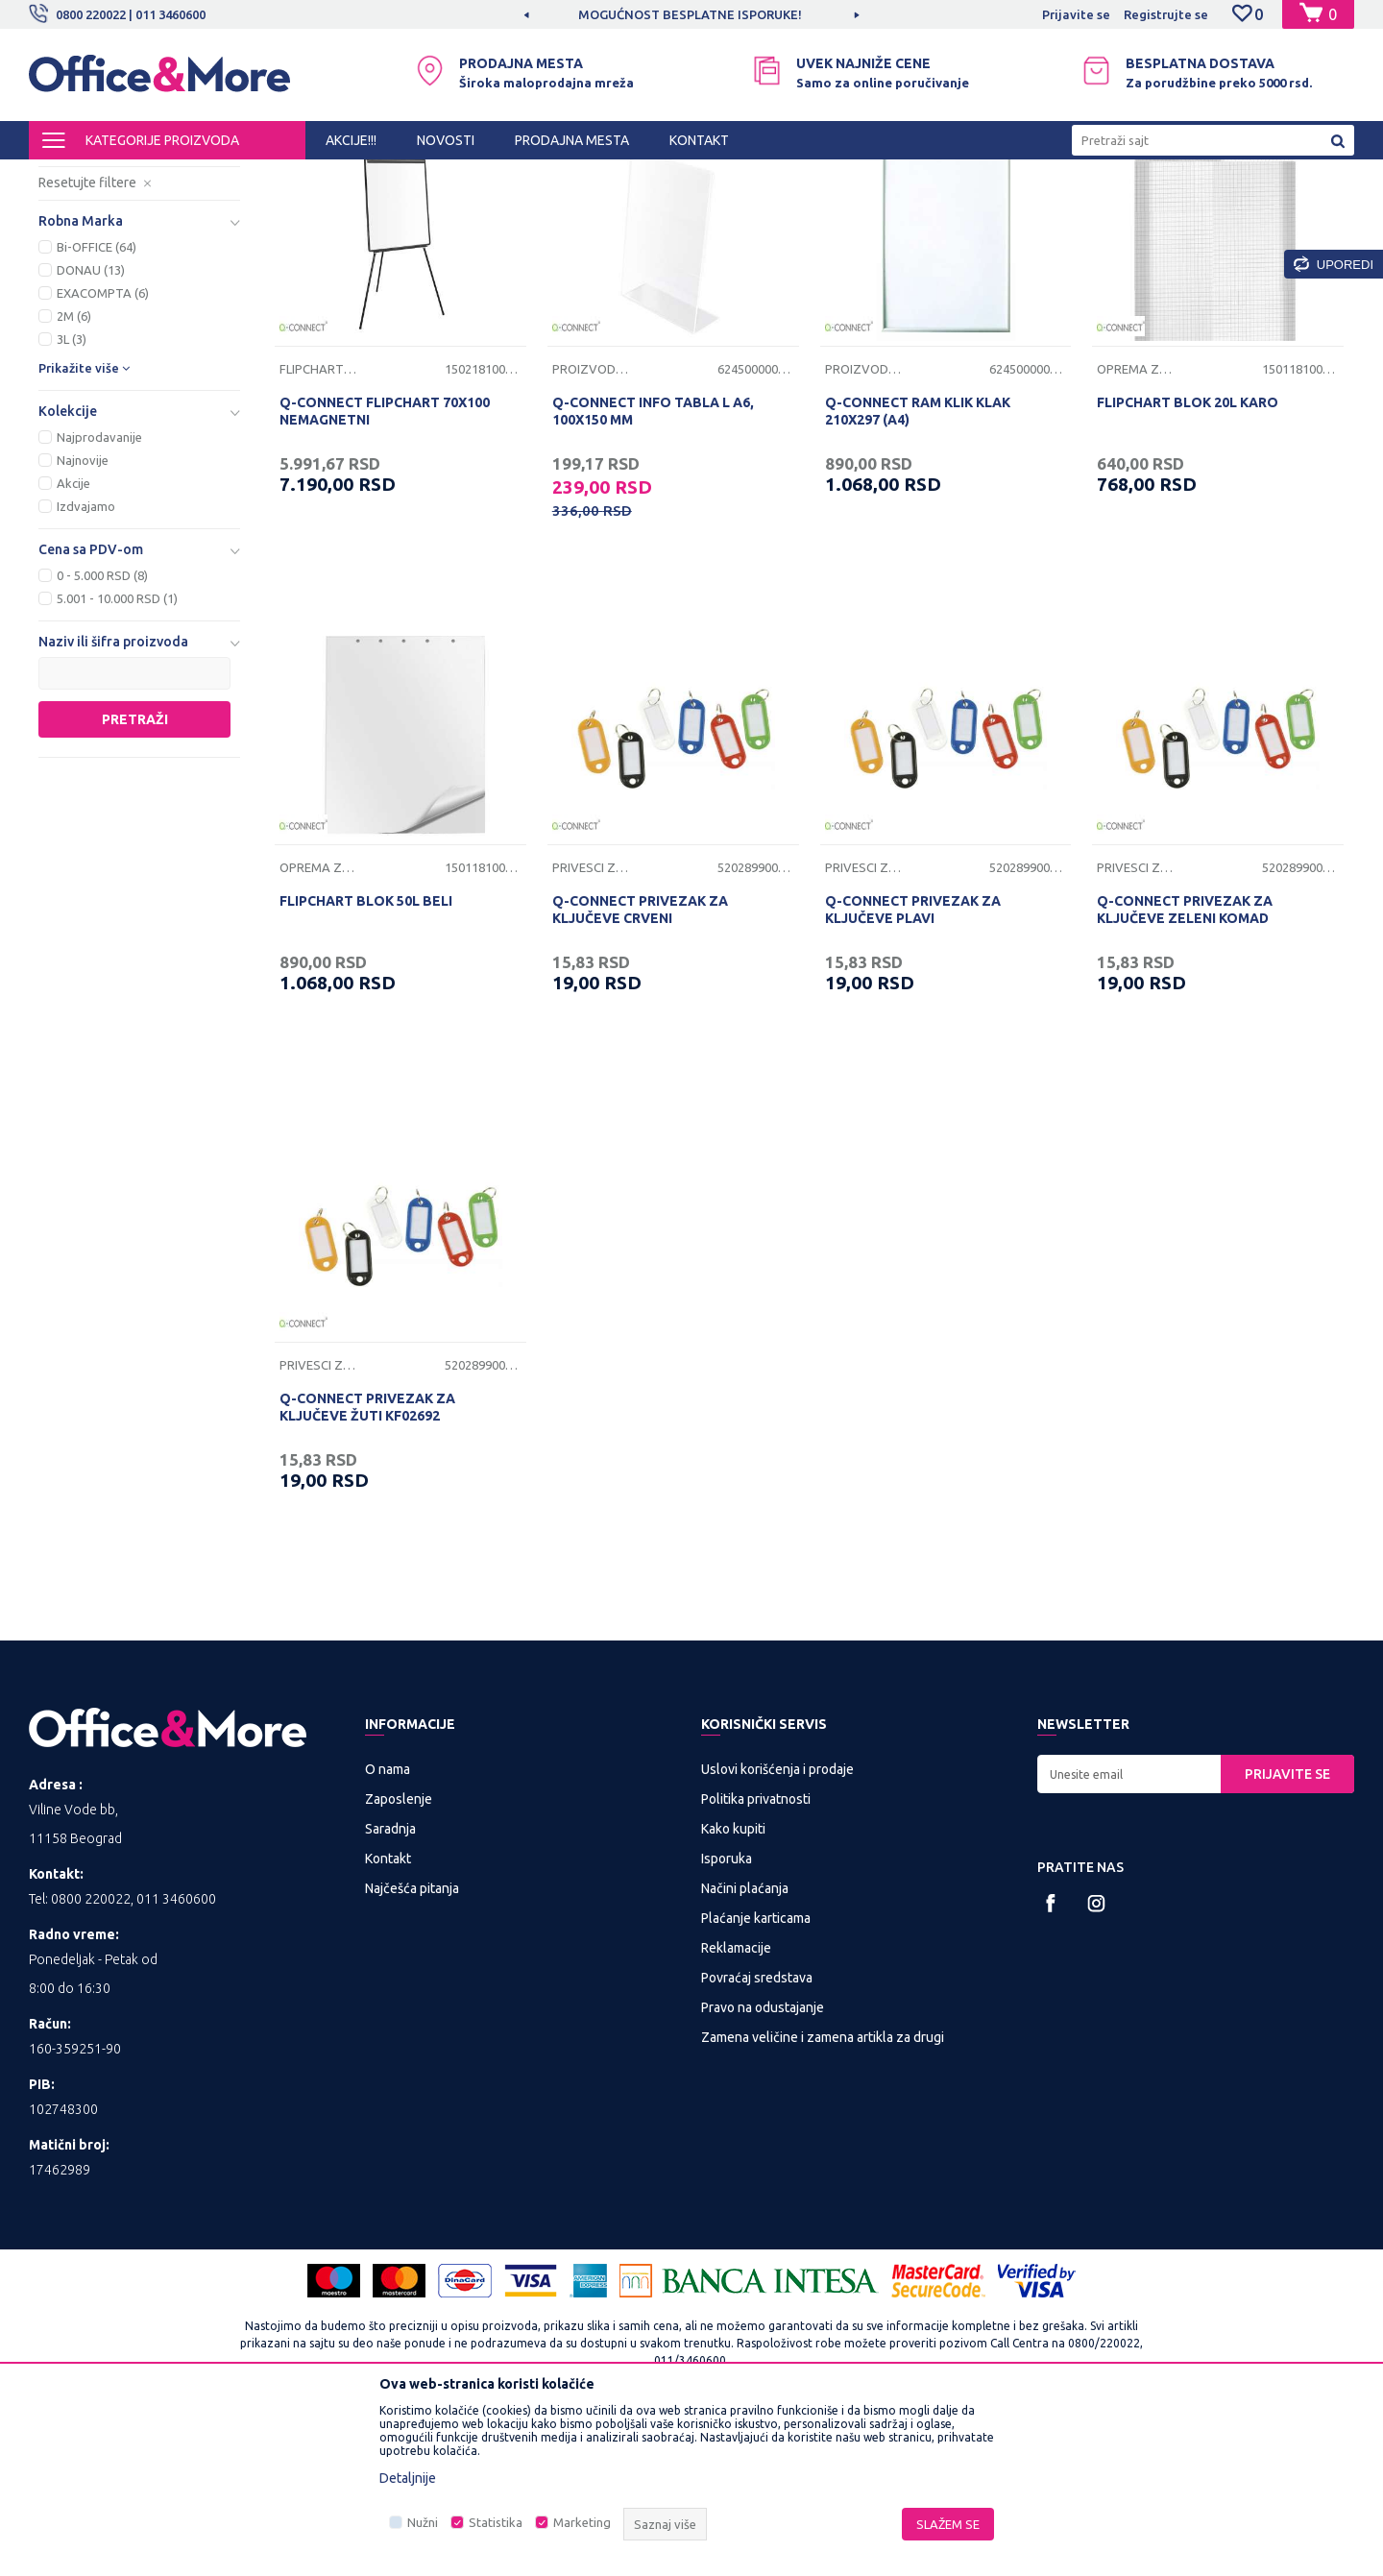 This screenshot has height=2576, width=1383. What do you see at coordinates (317, 528) in the screenshot?
I see `Flipchart table` at bounding box center [317, 528].